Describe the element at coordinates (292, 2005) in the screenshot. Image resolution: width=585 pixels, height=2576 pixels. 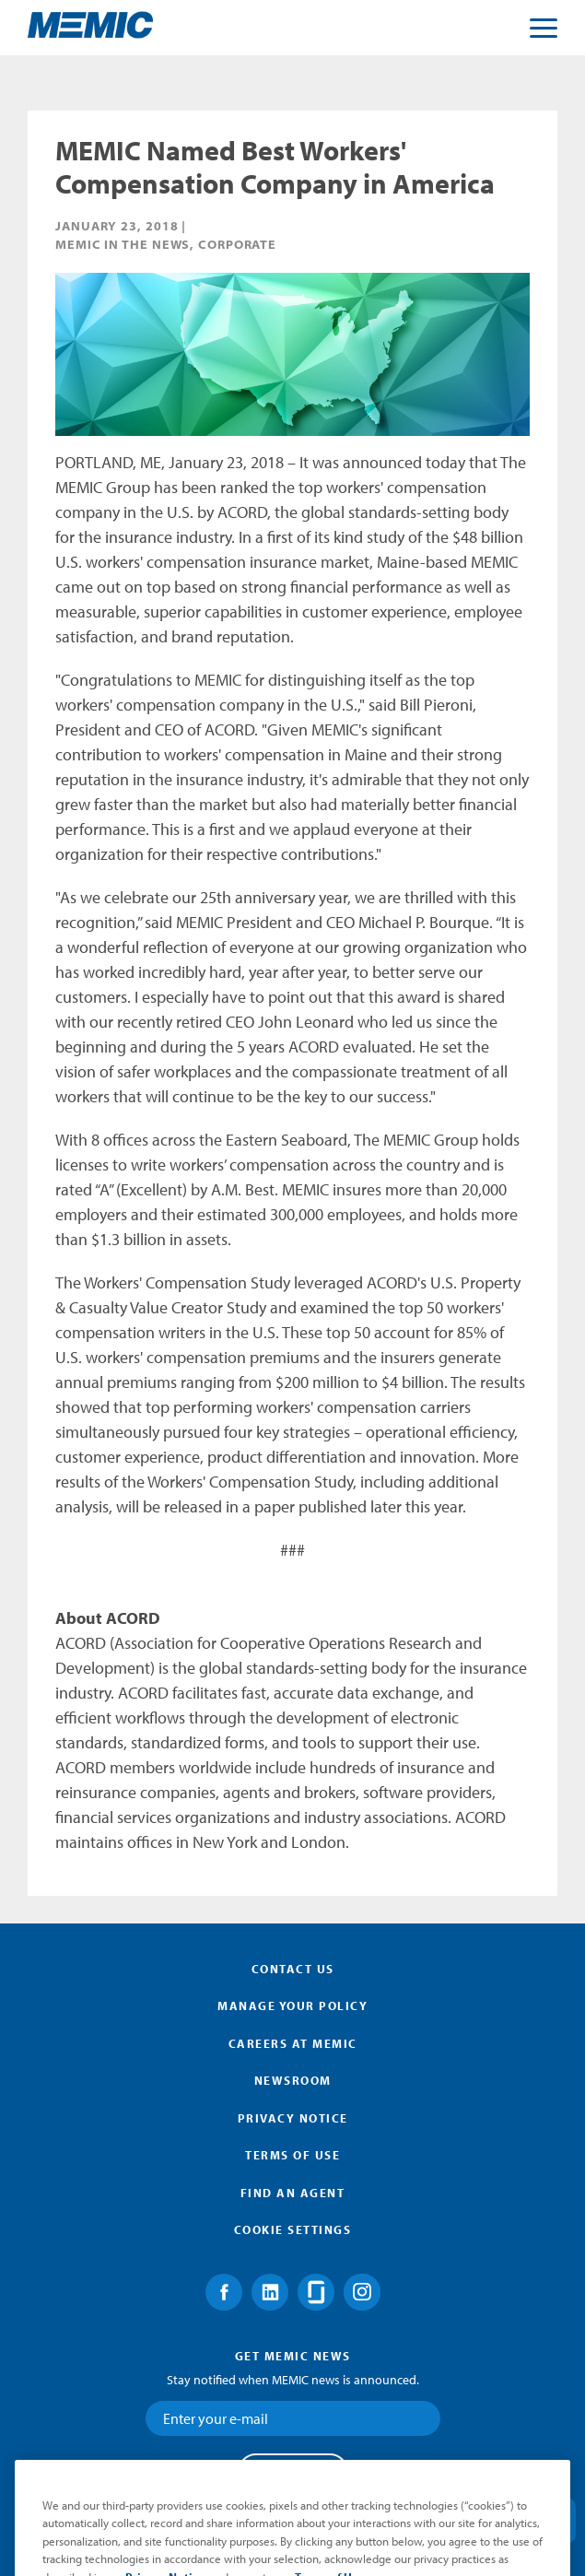
I see `Manage Your Policy` at that location.